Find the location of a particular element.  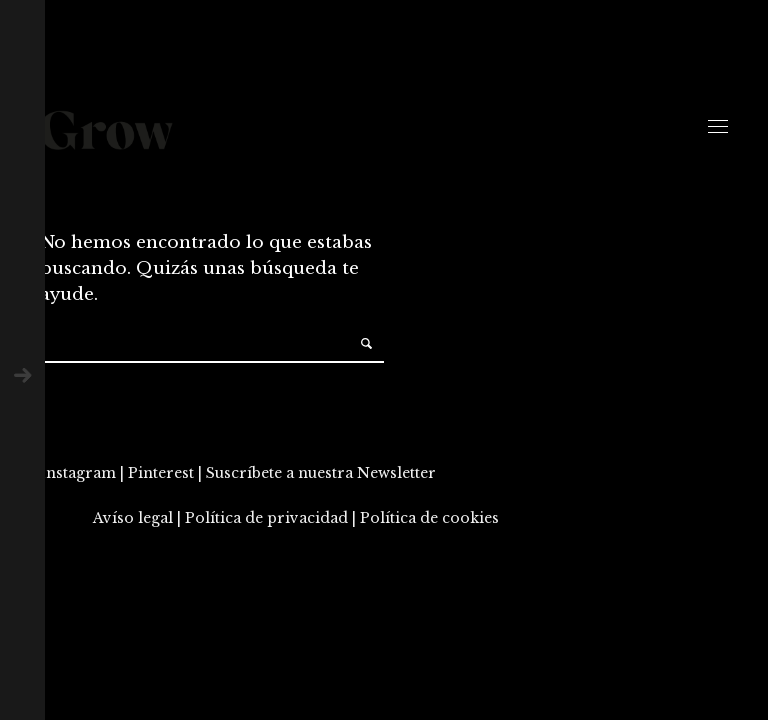

Instagram is located at coordinates (78, 473).